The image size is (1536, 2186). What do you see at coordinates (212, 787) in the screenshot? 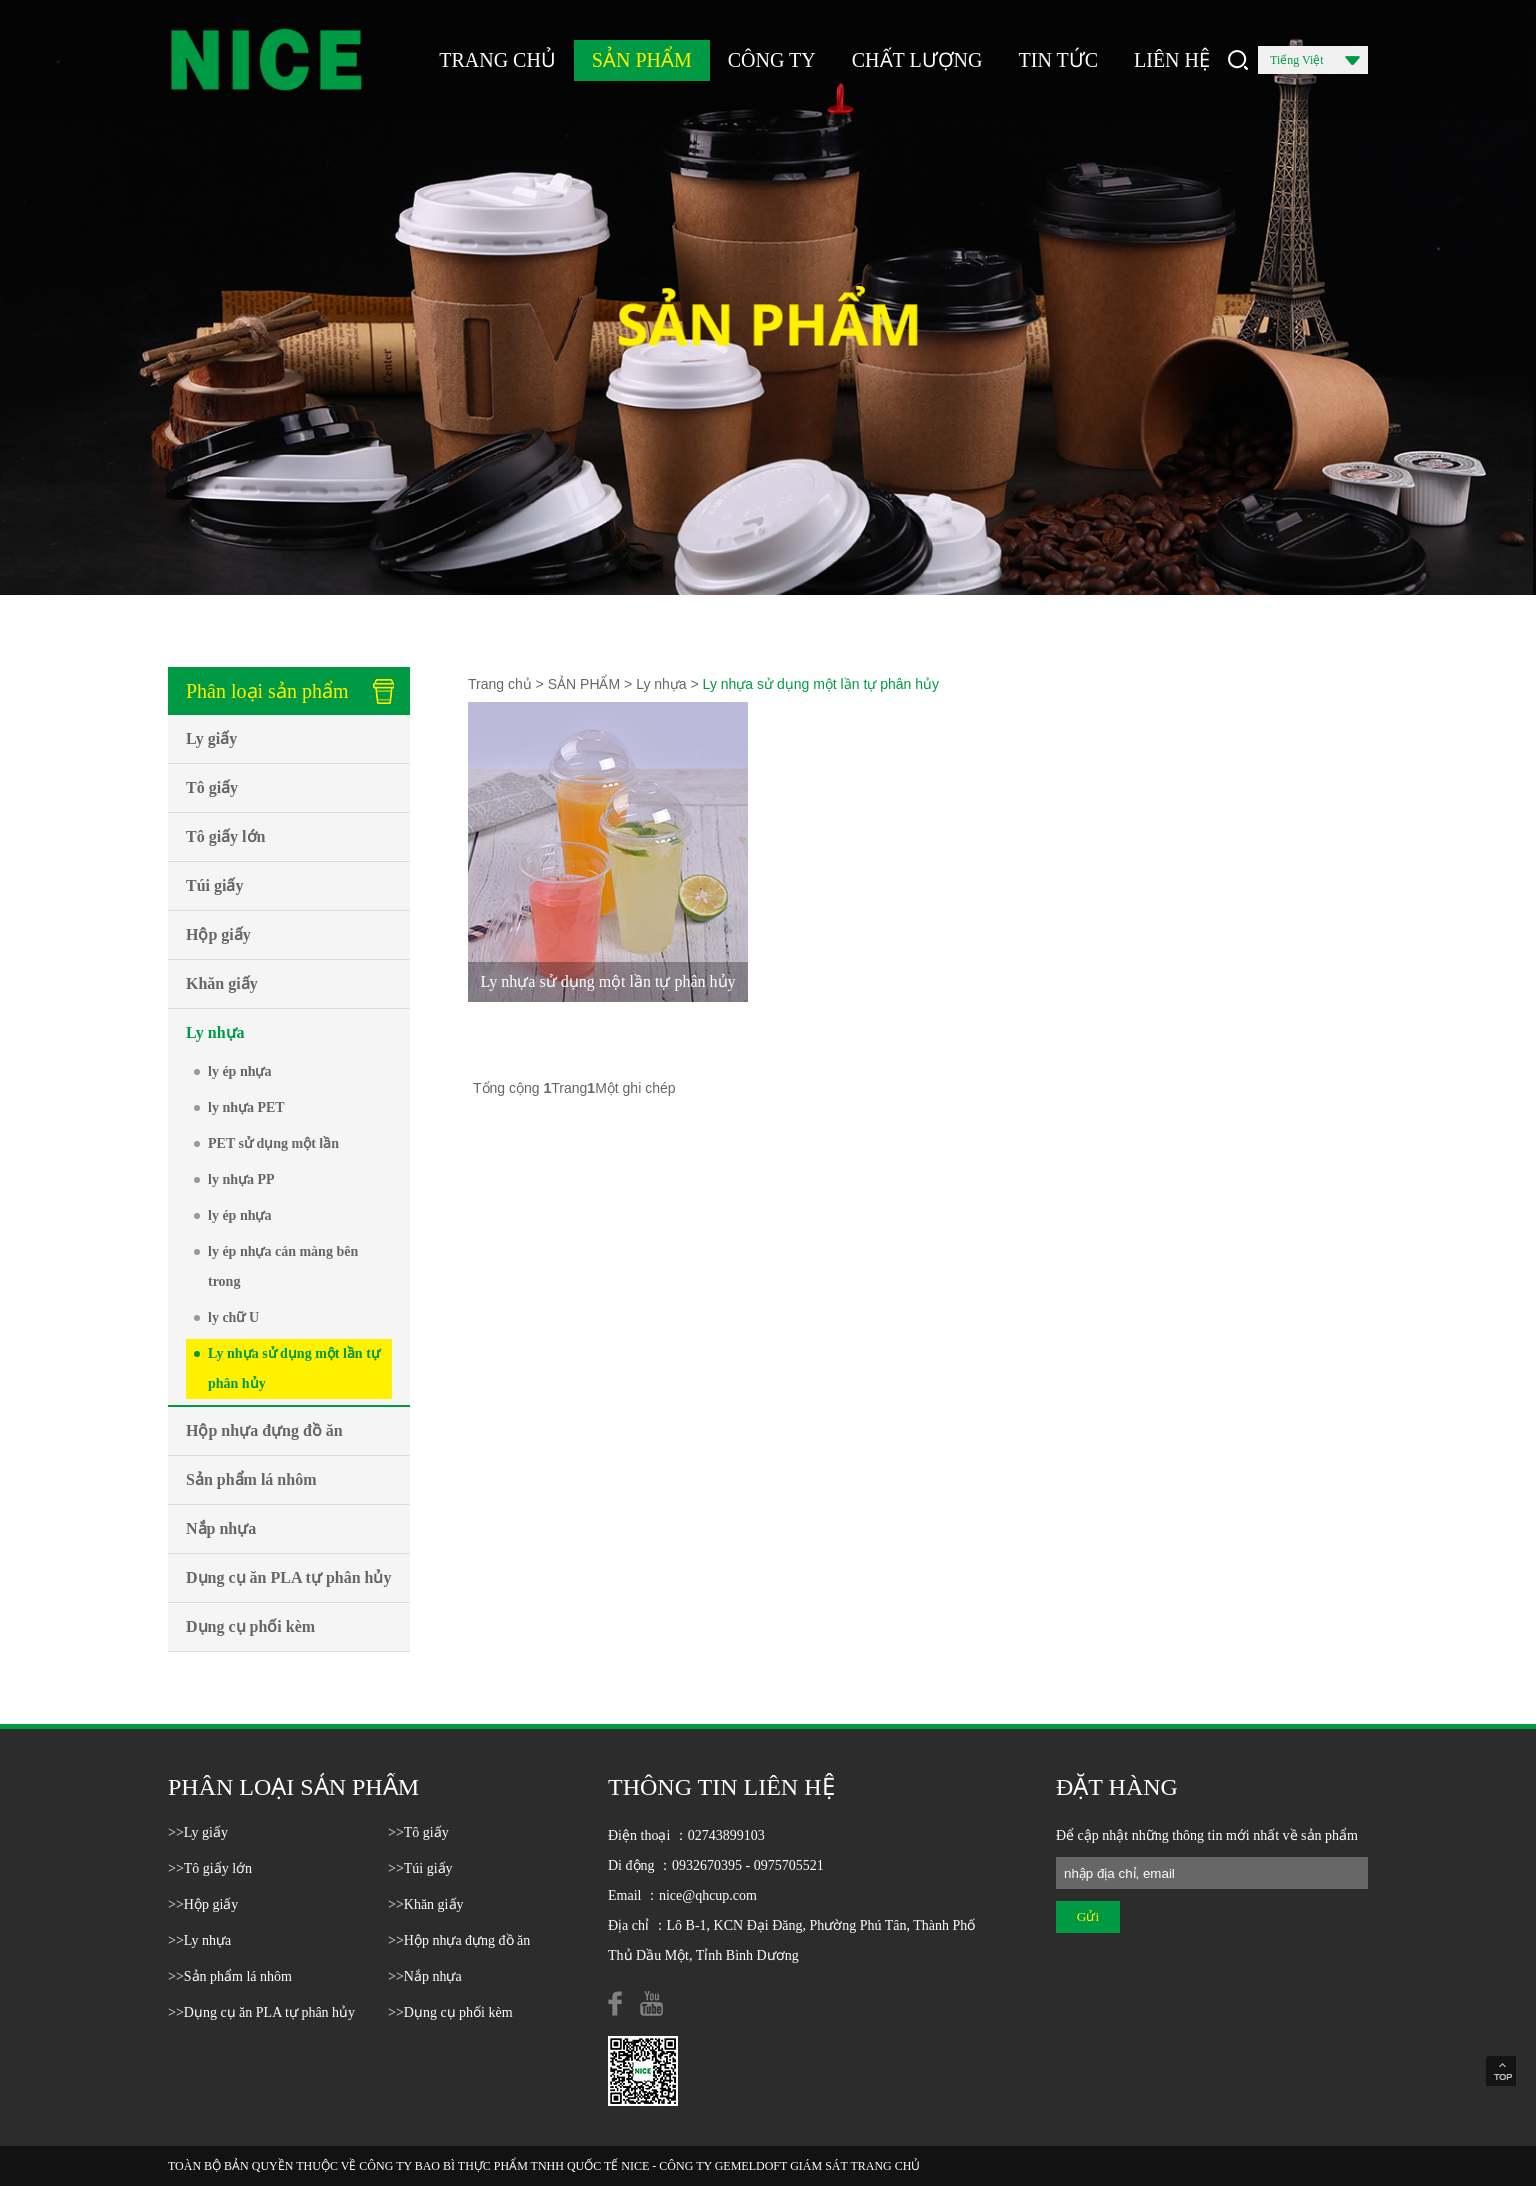
I see `Tô giấy` at bounding box center [212, 787].